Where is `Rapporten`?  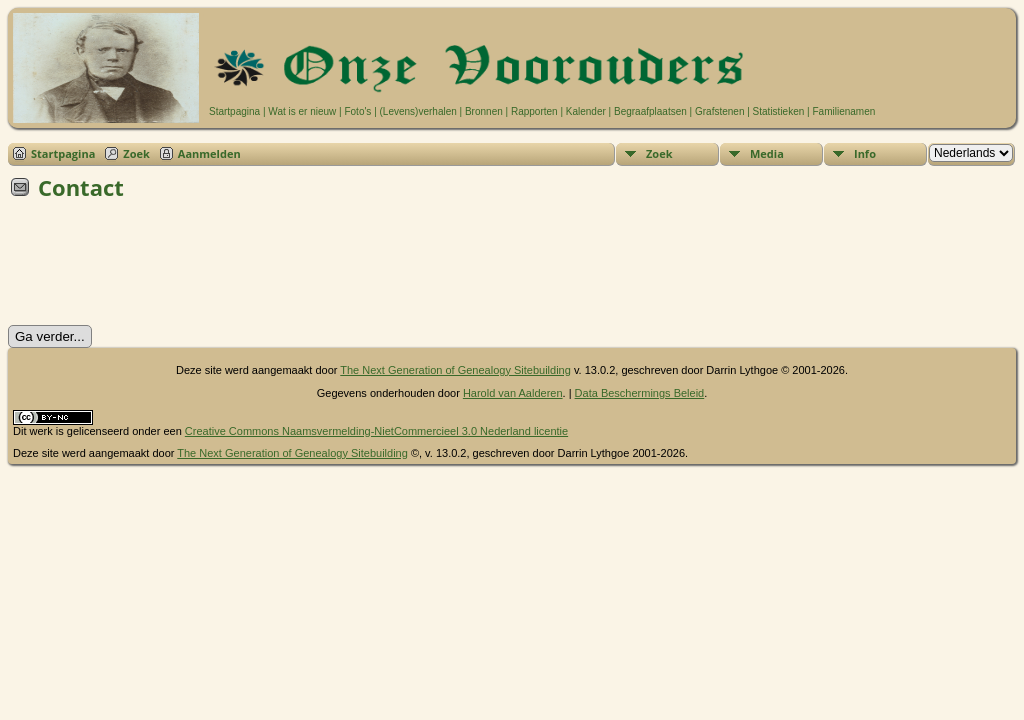
Rapporten is located at coordinates (534, 111).